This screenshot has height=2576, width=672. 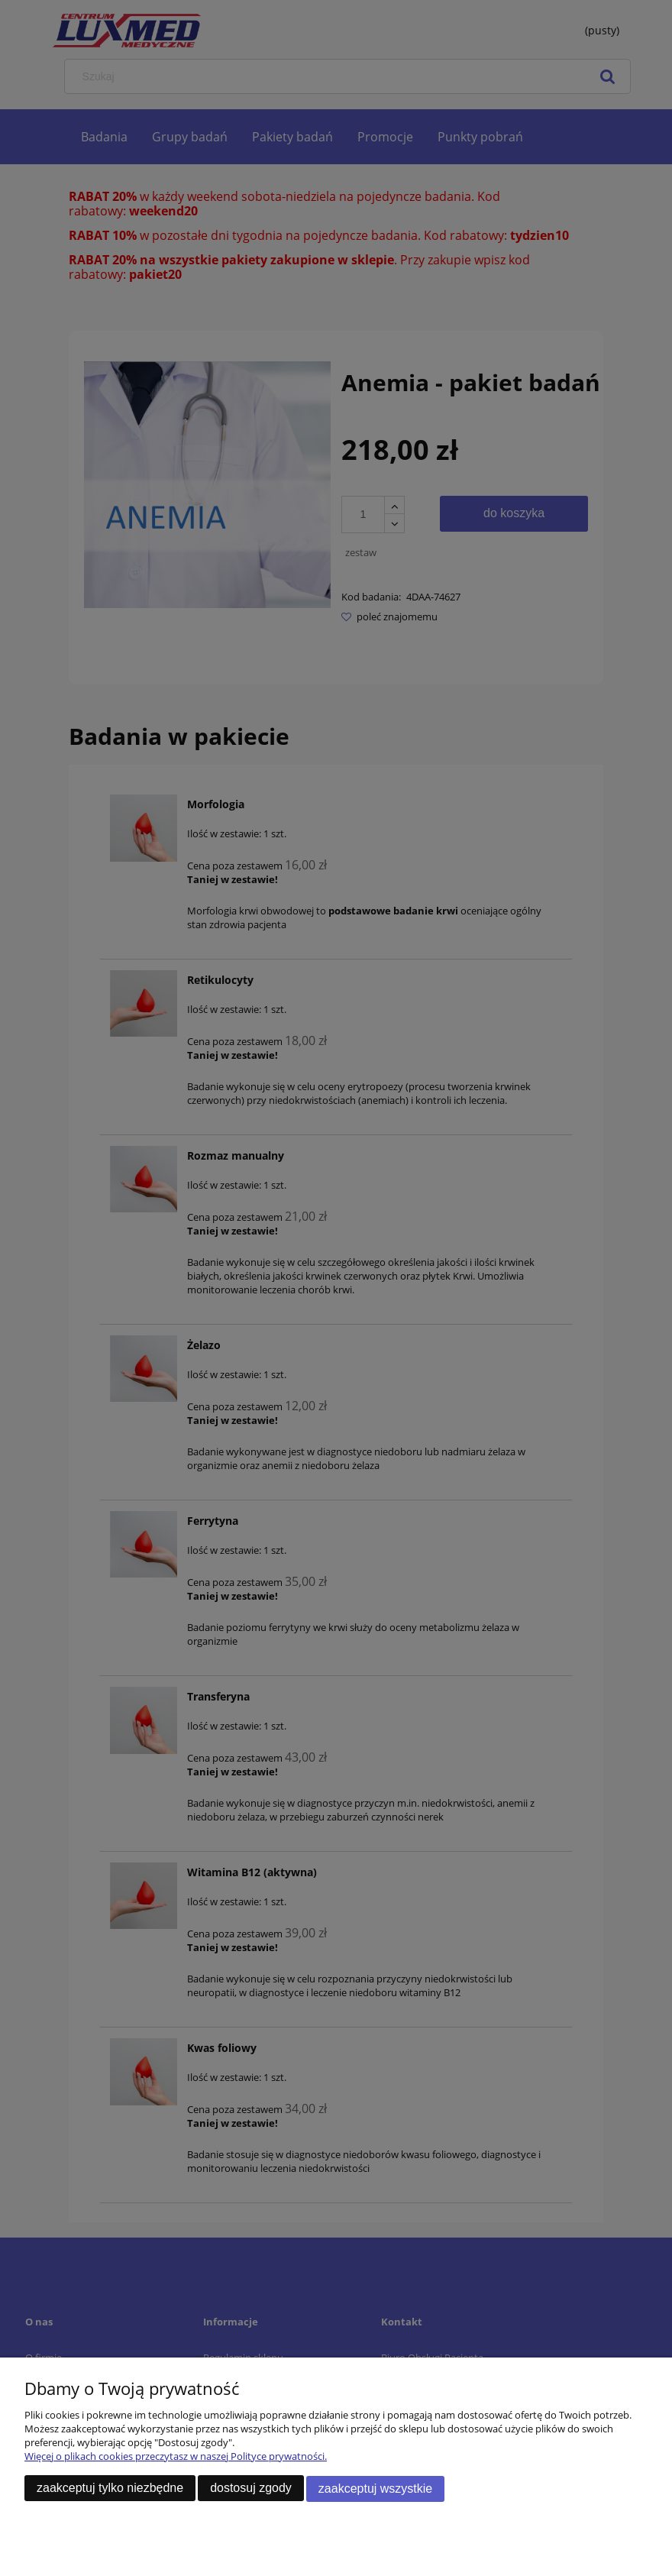 I want to click on Dostosuj zgody, so click(x=251, y=2489).